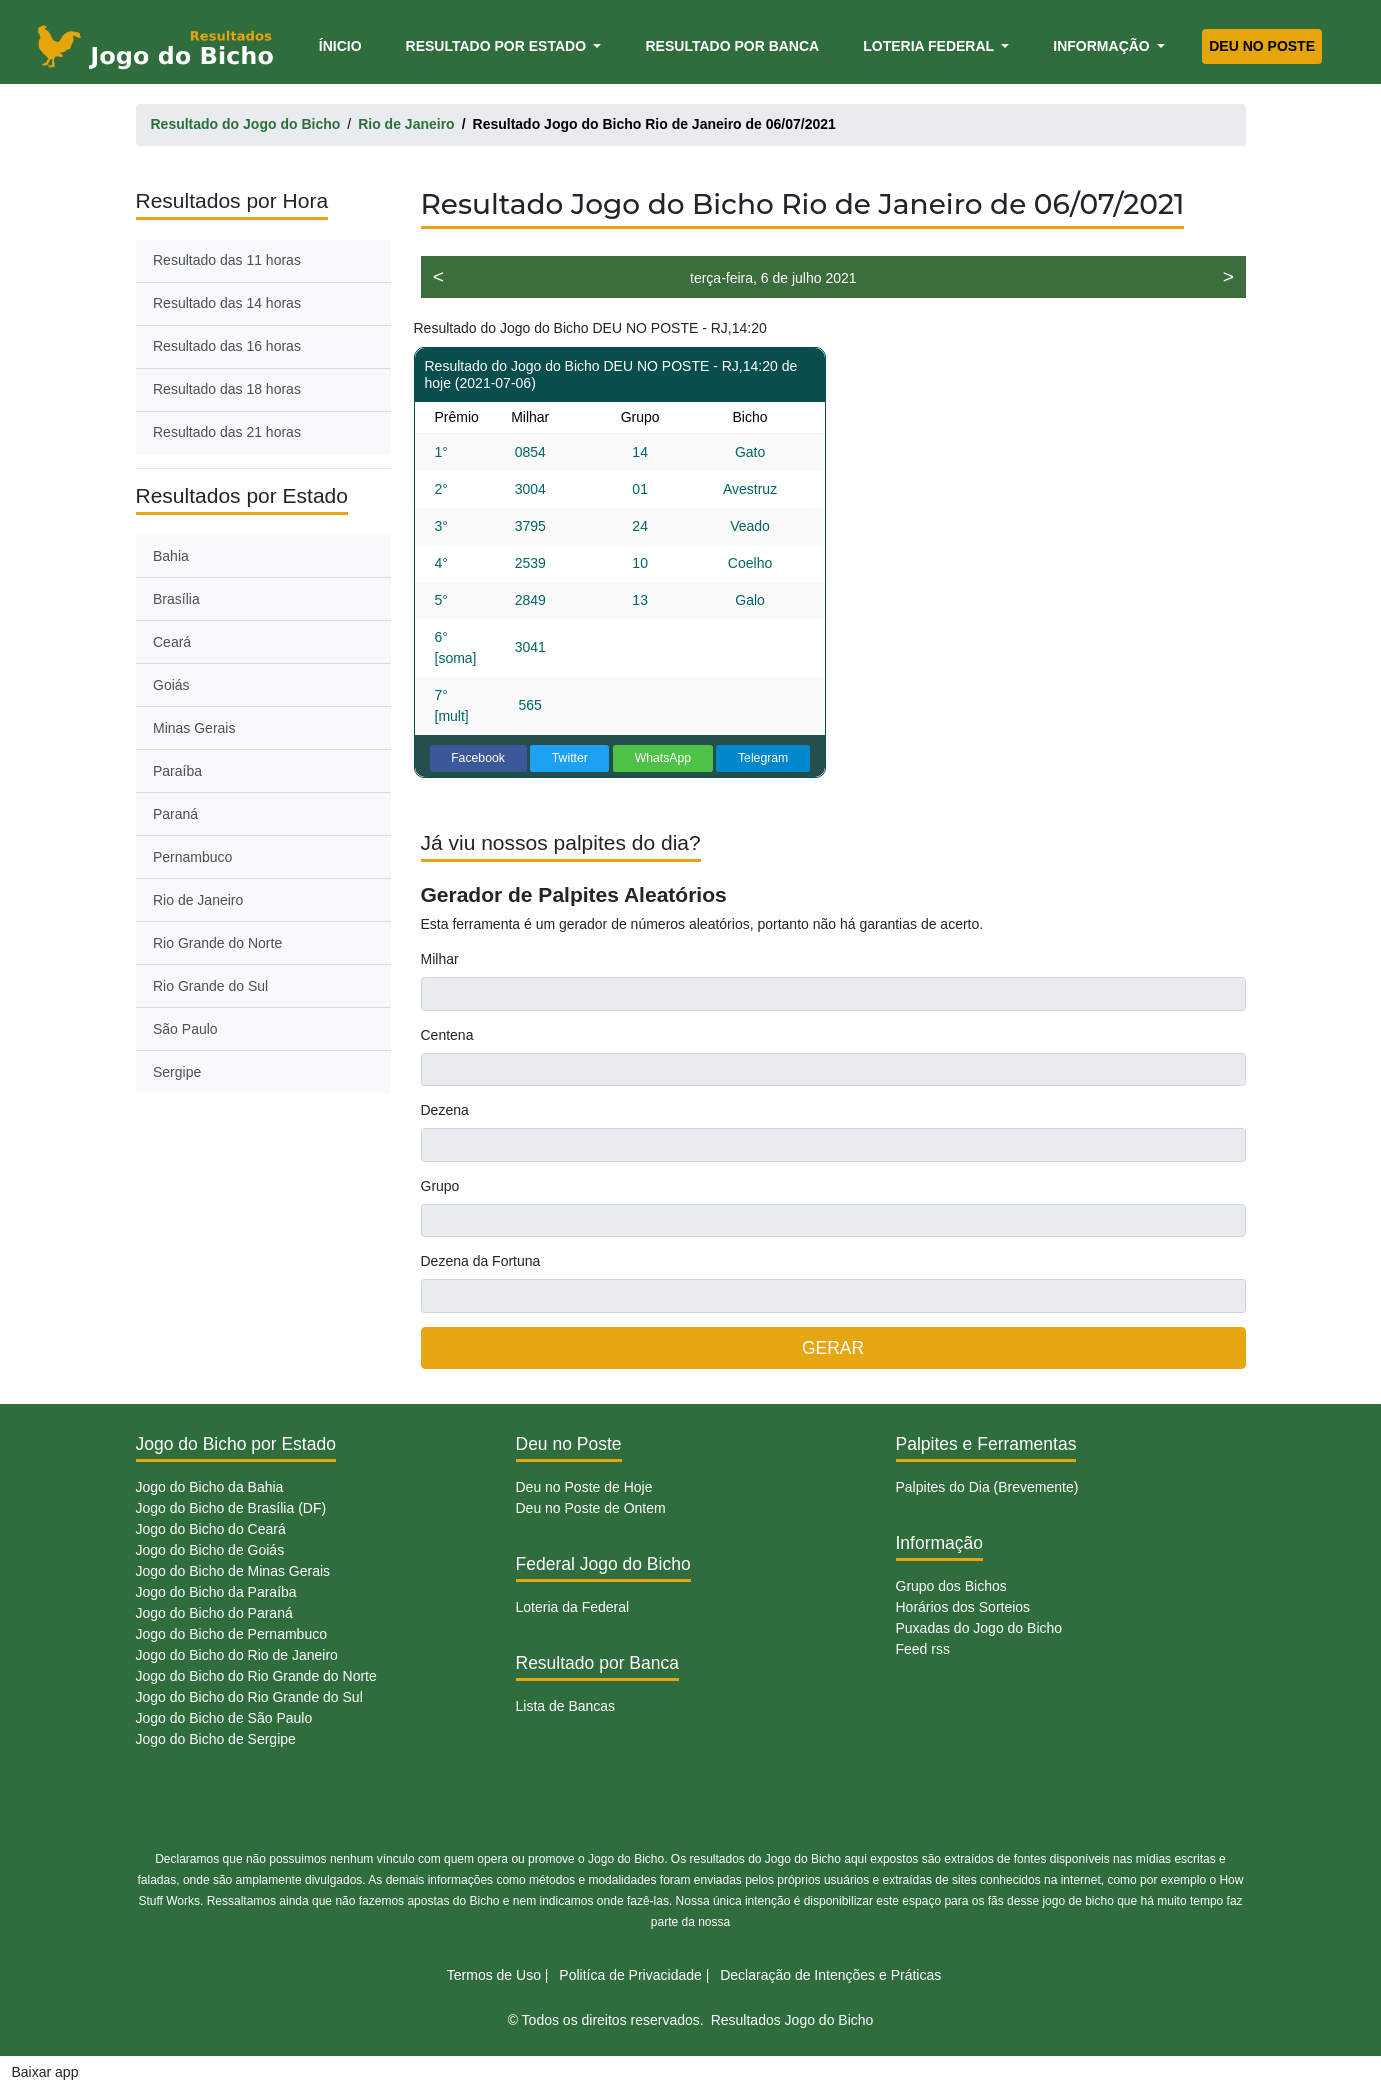  I want to click on Resultado das 18 horas, so click(227, 389).